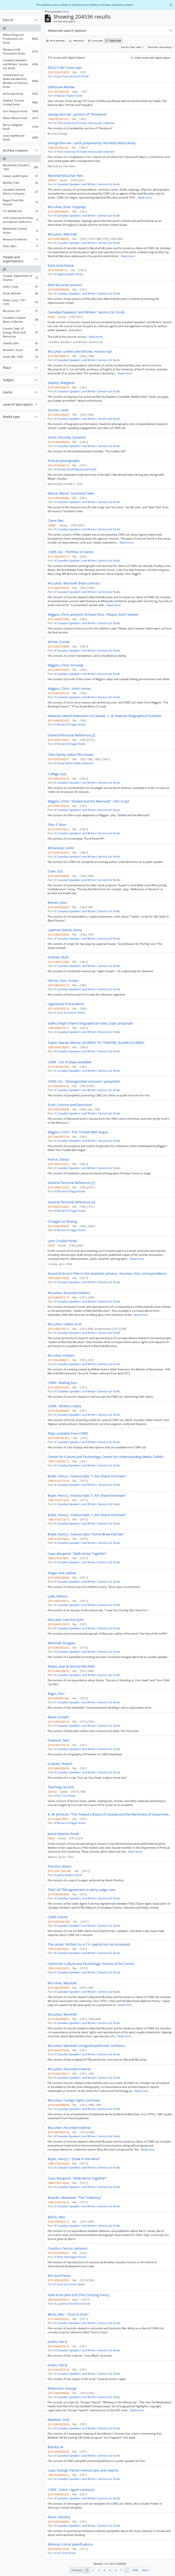  I want to click on Elsie McLuhan posters, so click(65, 285).